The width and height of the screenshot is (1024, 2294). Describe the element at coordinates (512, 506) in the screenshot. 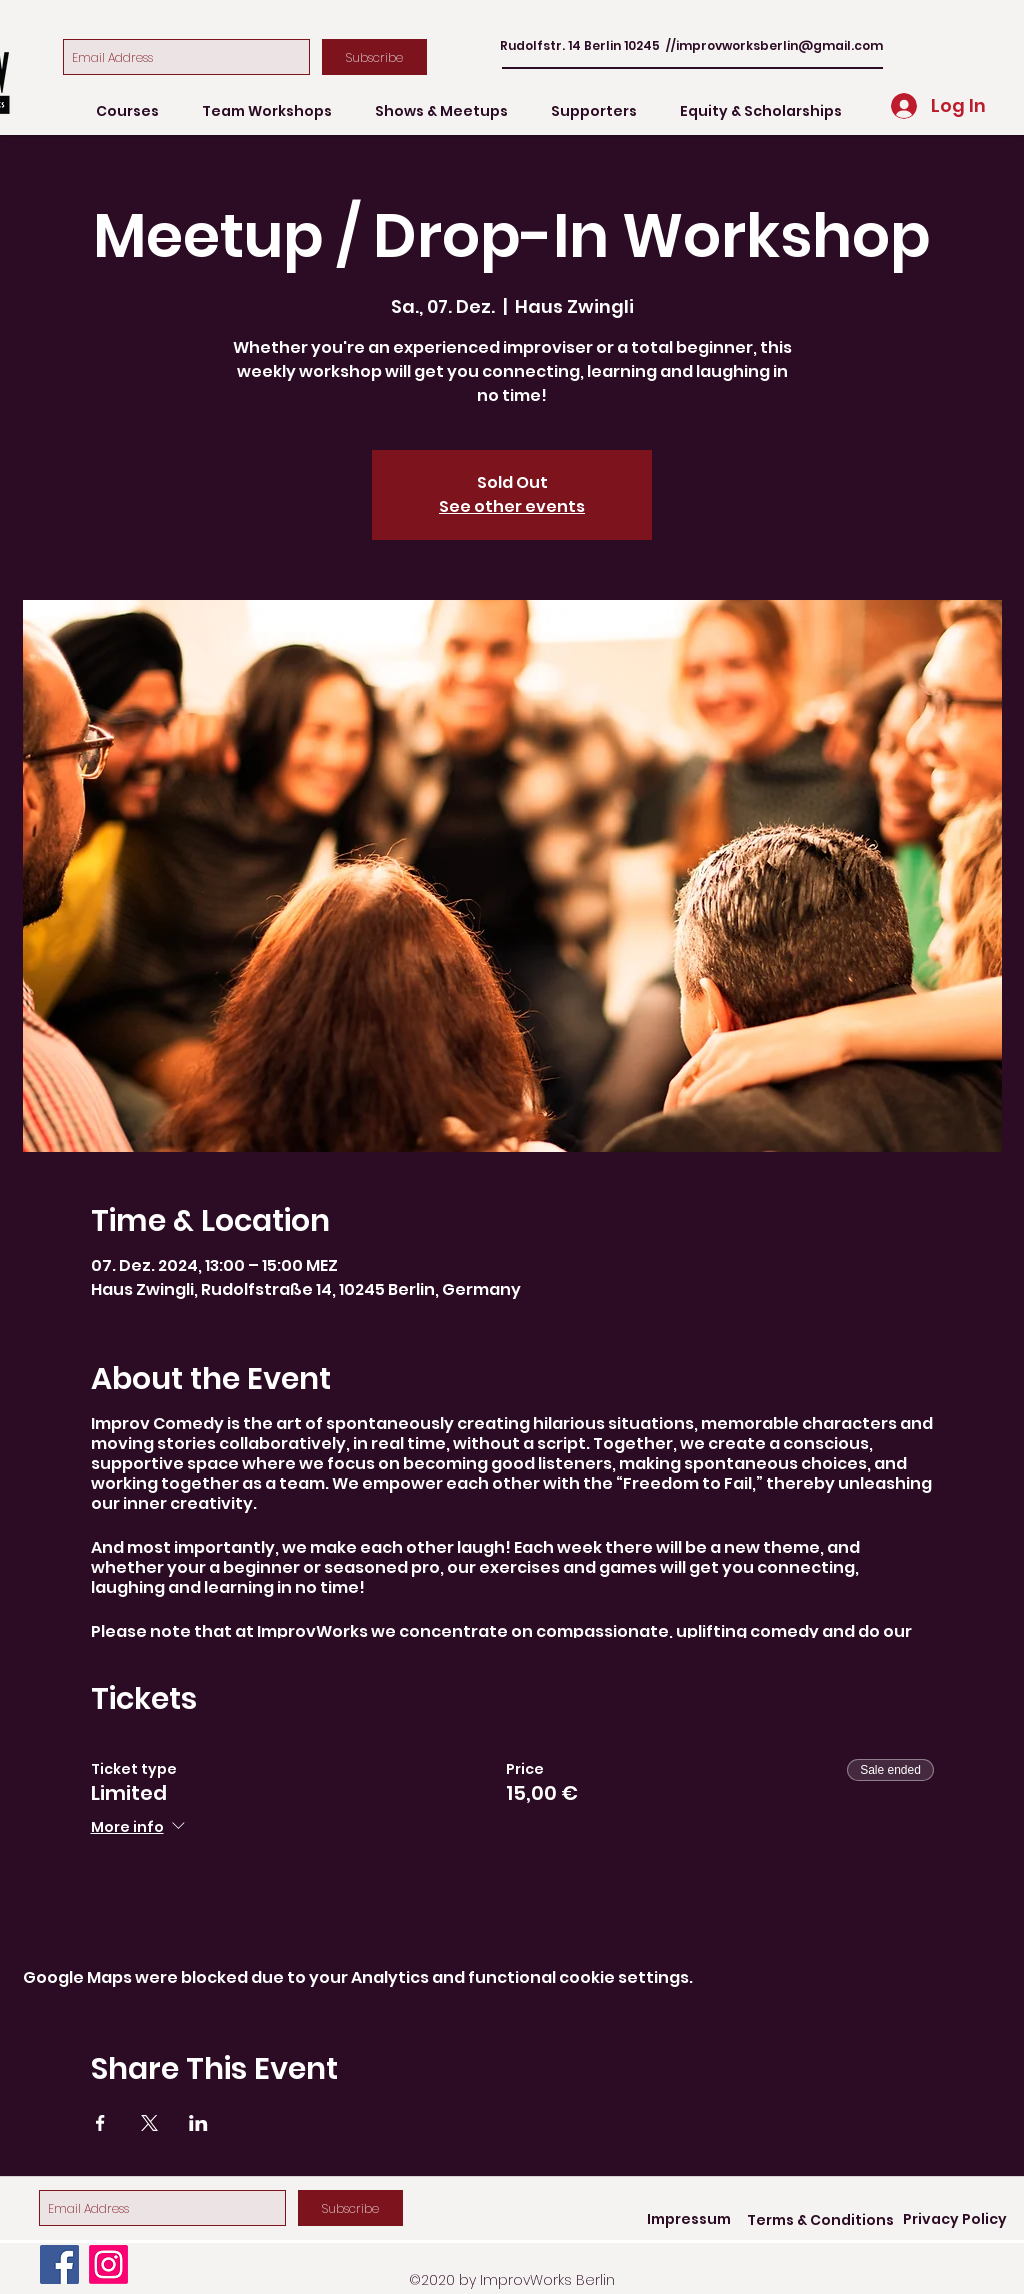

I see `See other events` at that location.